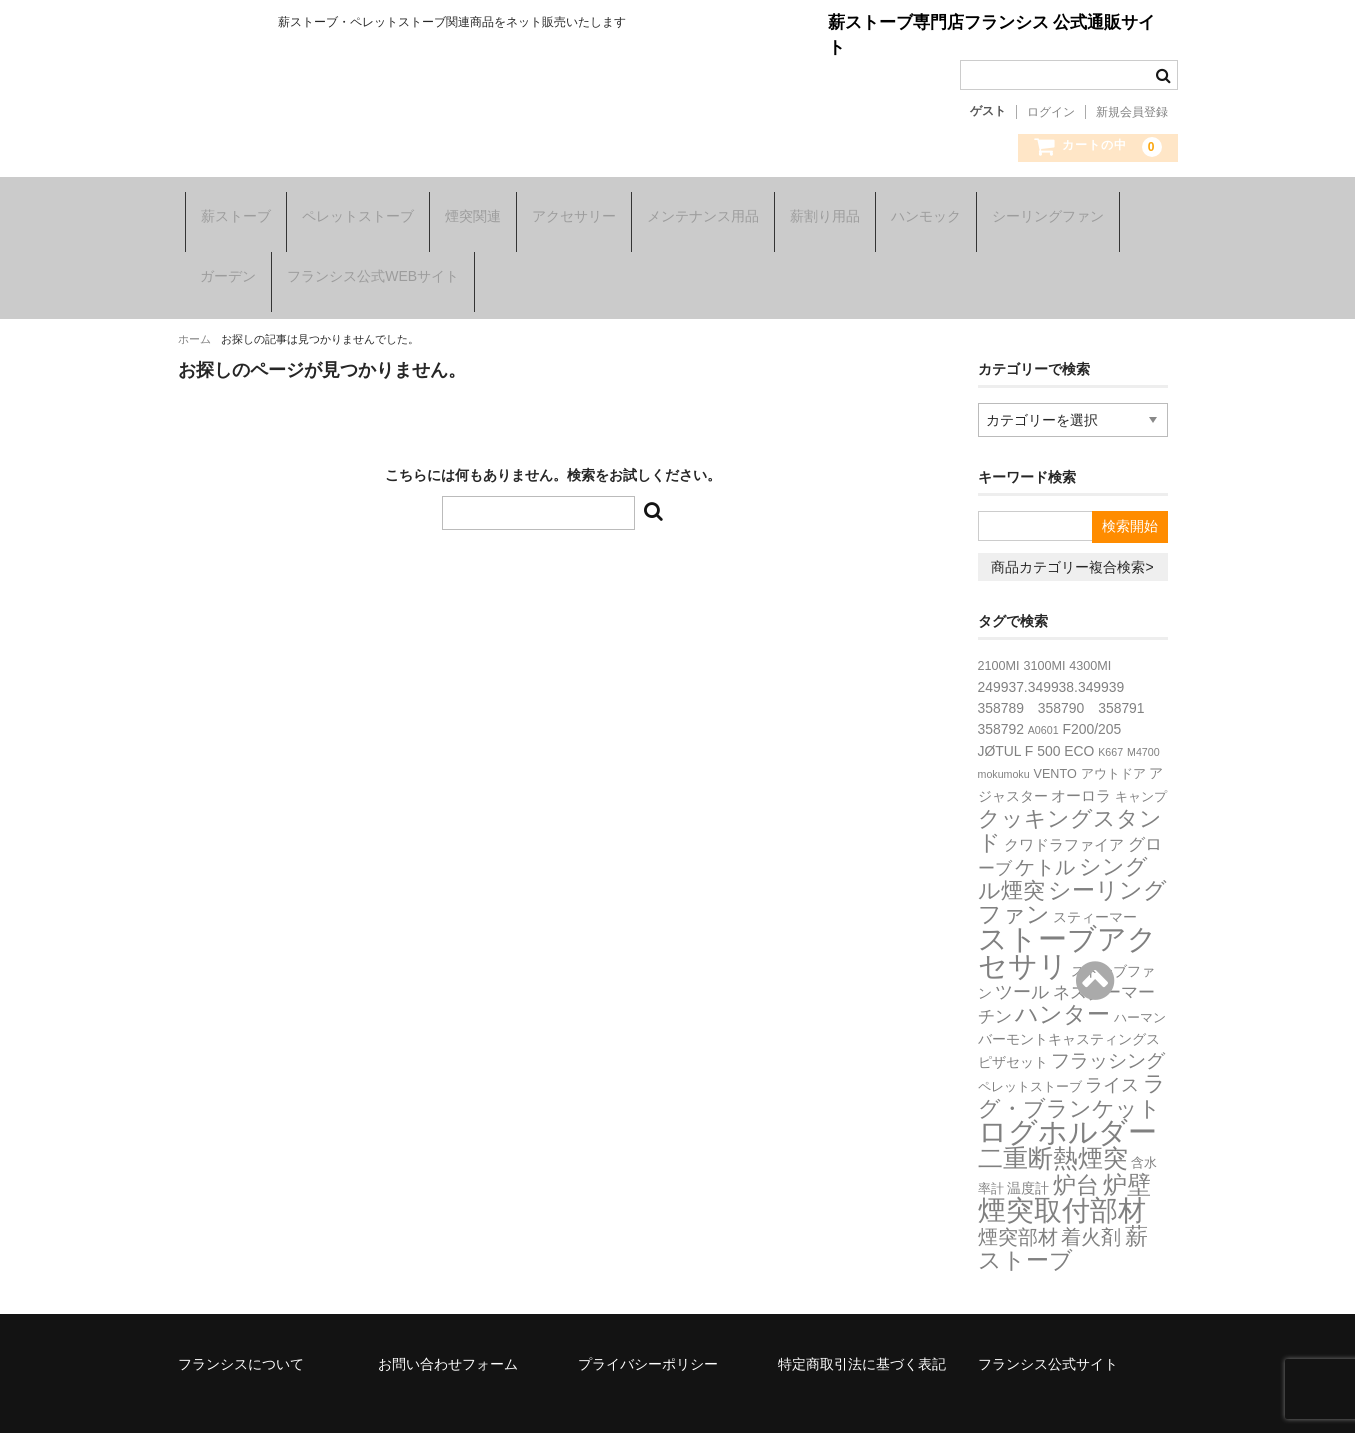 This screenshot has width=1355, height=1433. Describe the element at coordinates (1022, 955) in the screenshot. I see `ツール [ツール (8個の項目)]` at that location.